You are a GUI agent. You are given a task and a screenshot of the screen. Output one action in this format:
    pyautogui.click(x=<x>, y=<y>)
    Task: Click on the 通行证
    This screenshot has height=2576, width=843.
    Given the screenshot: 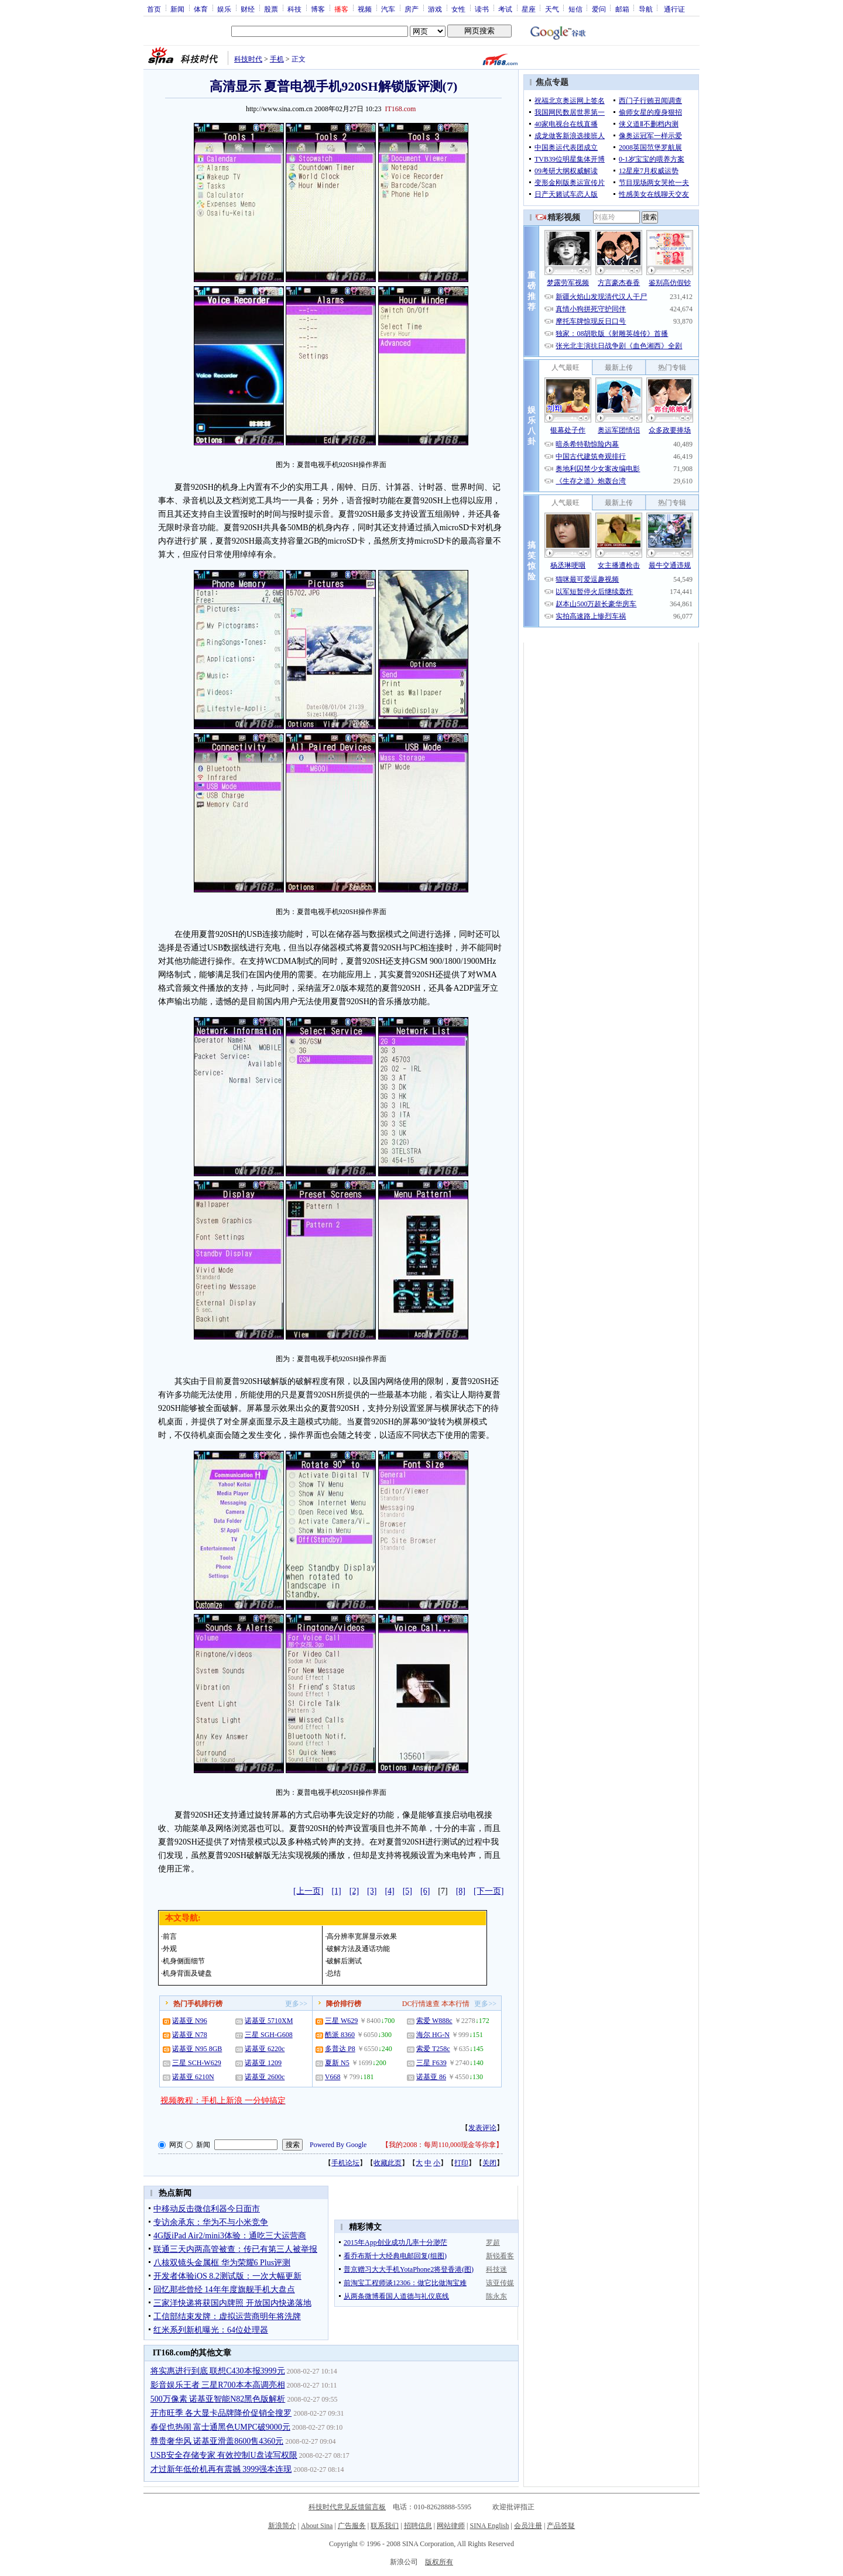 What is the action you would take?
    pyautogui.click(x=674, y=8)
    